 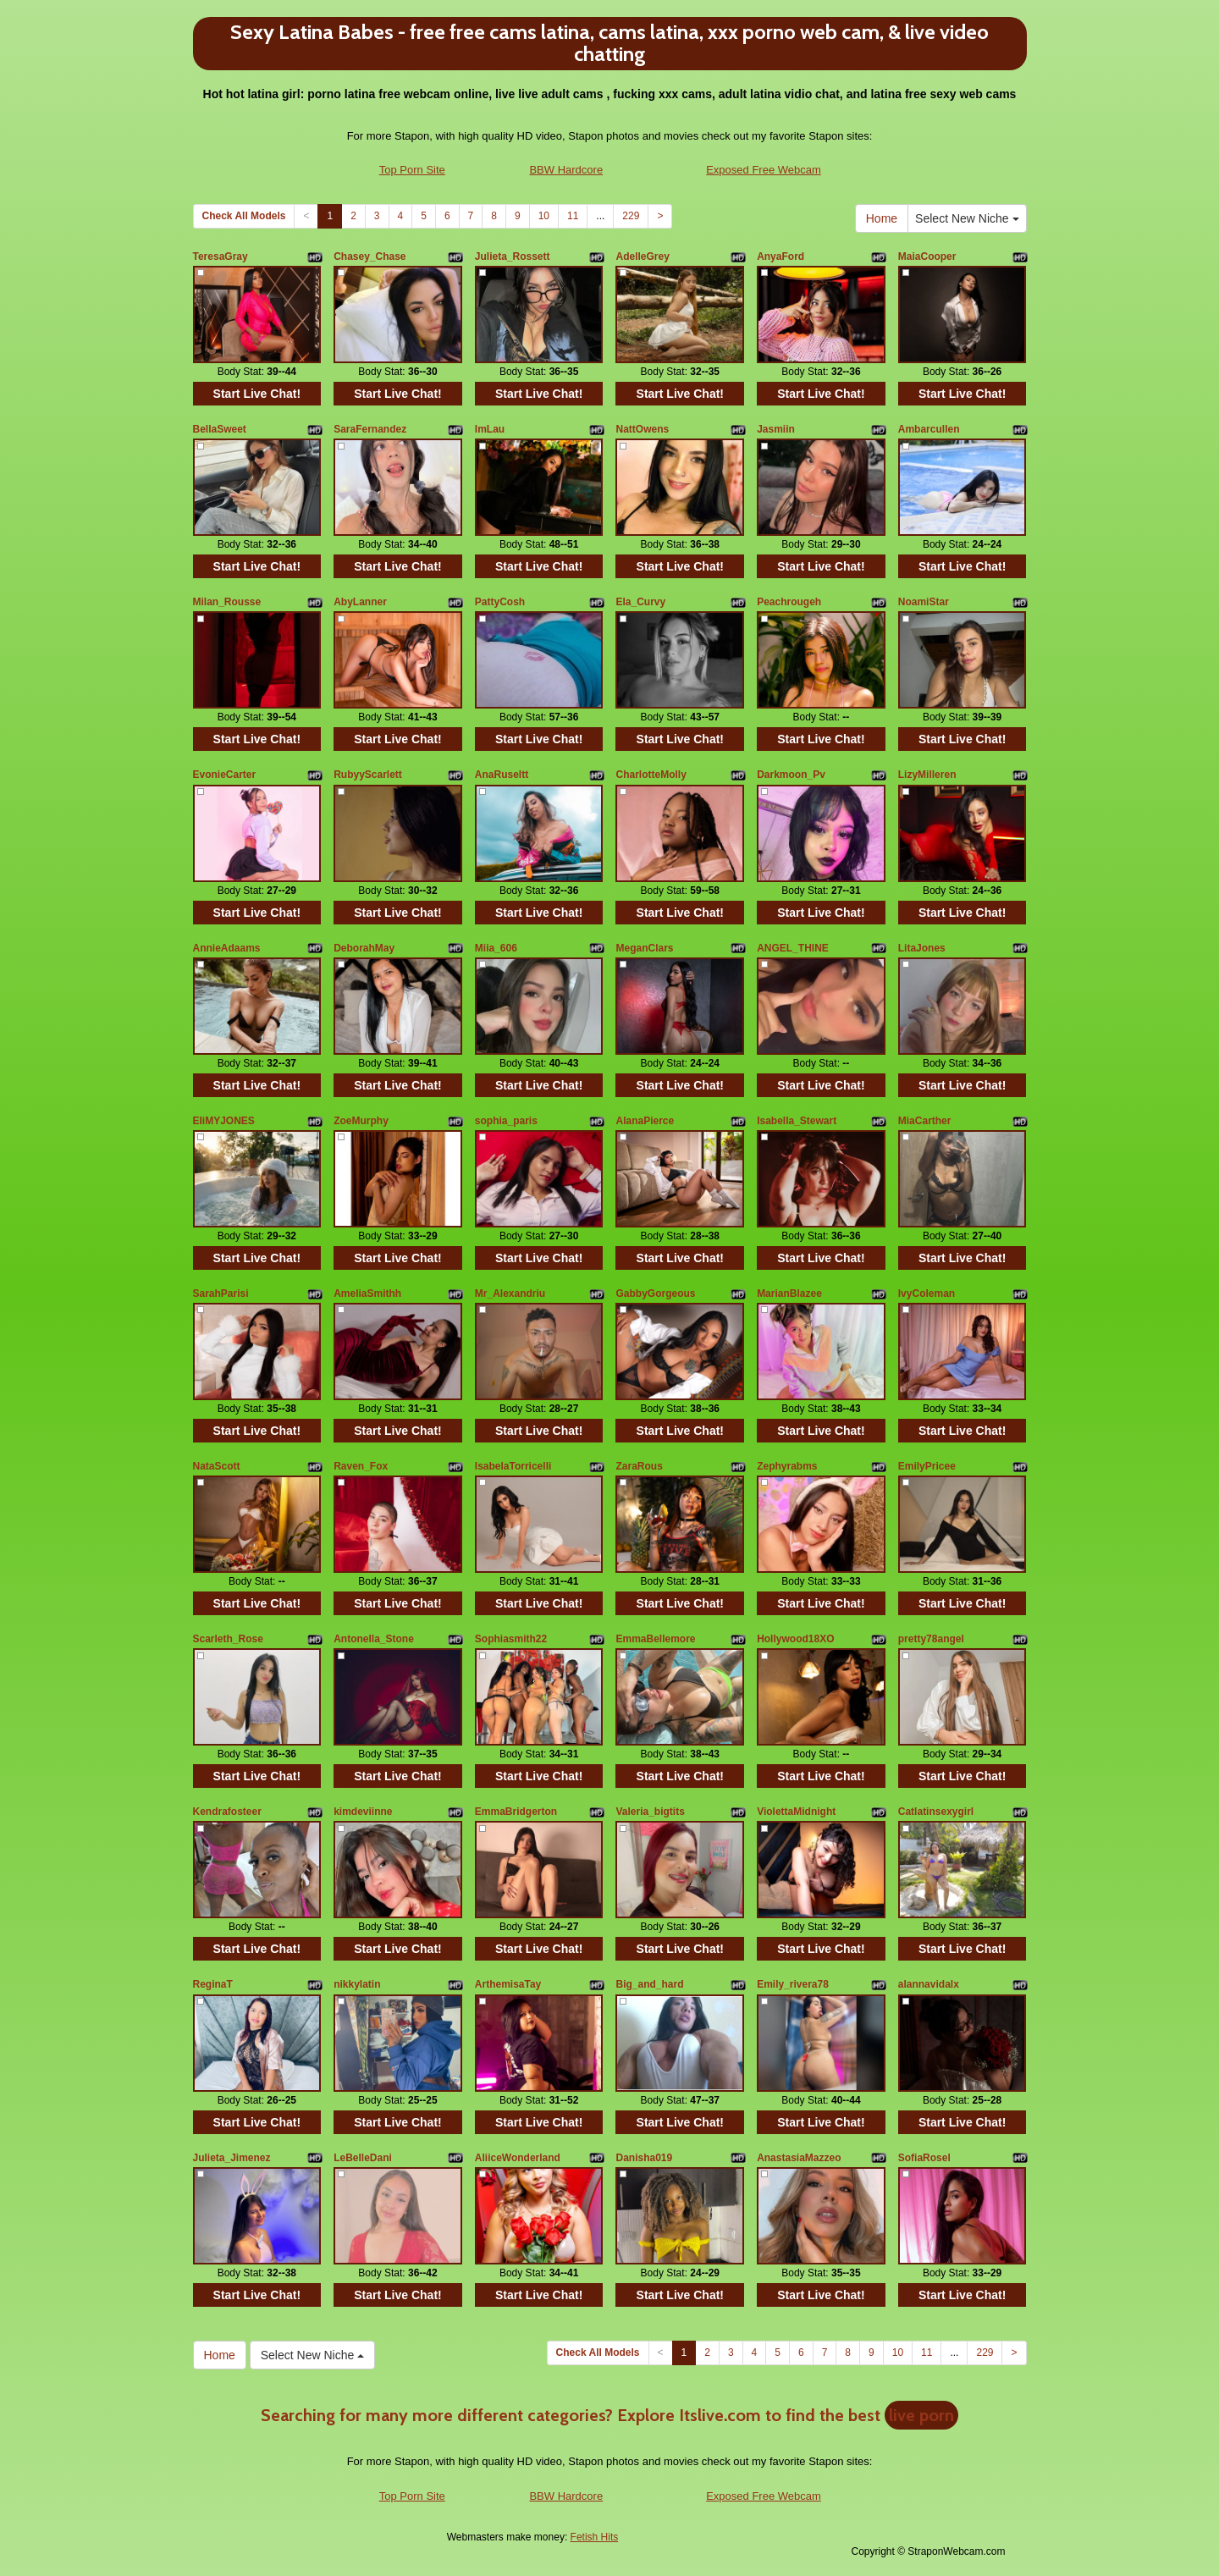 I want to click on AnyaFord, so click(x=780, y=256).